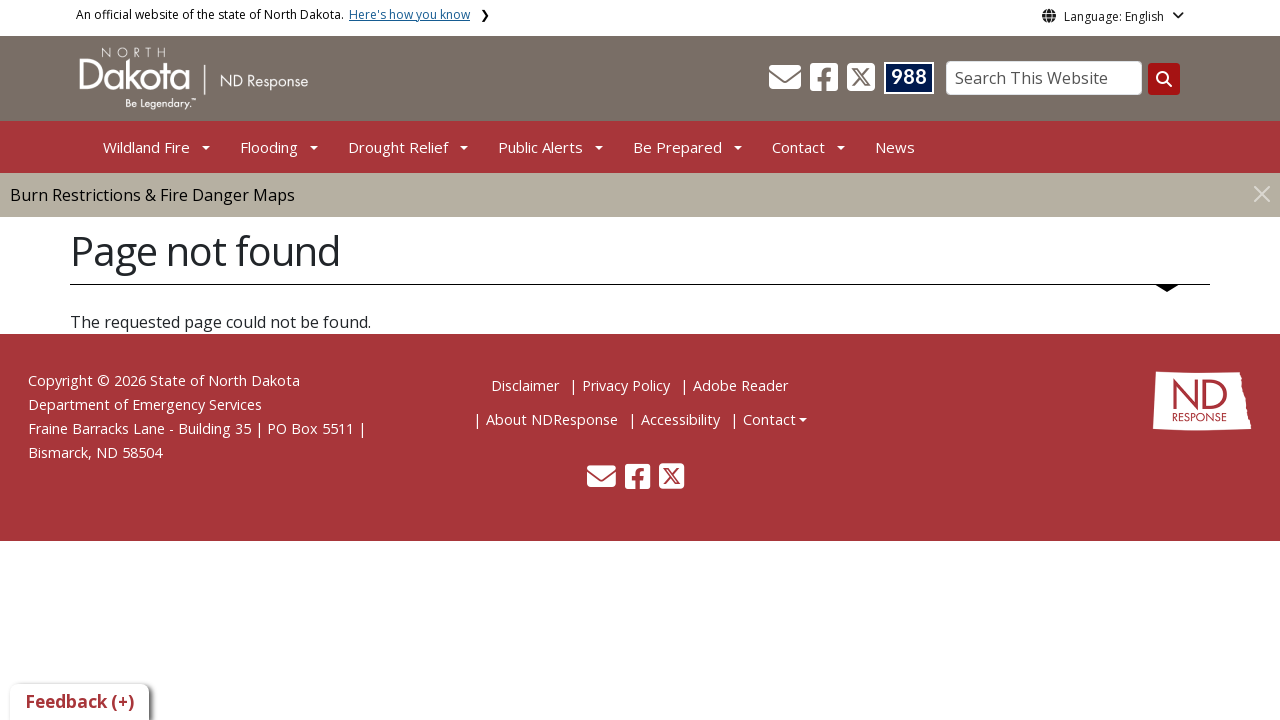 This screenshot has height=720, width=1280. I want to click on Privacy Policy, so click(626, 385).